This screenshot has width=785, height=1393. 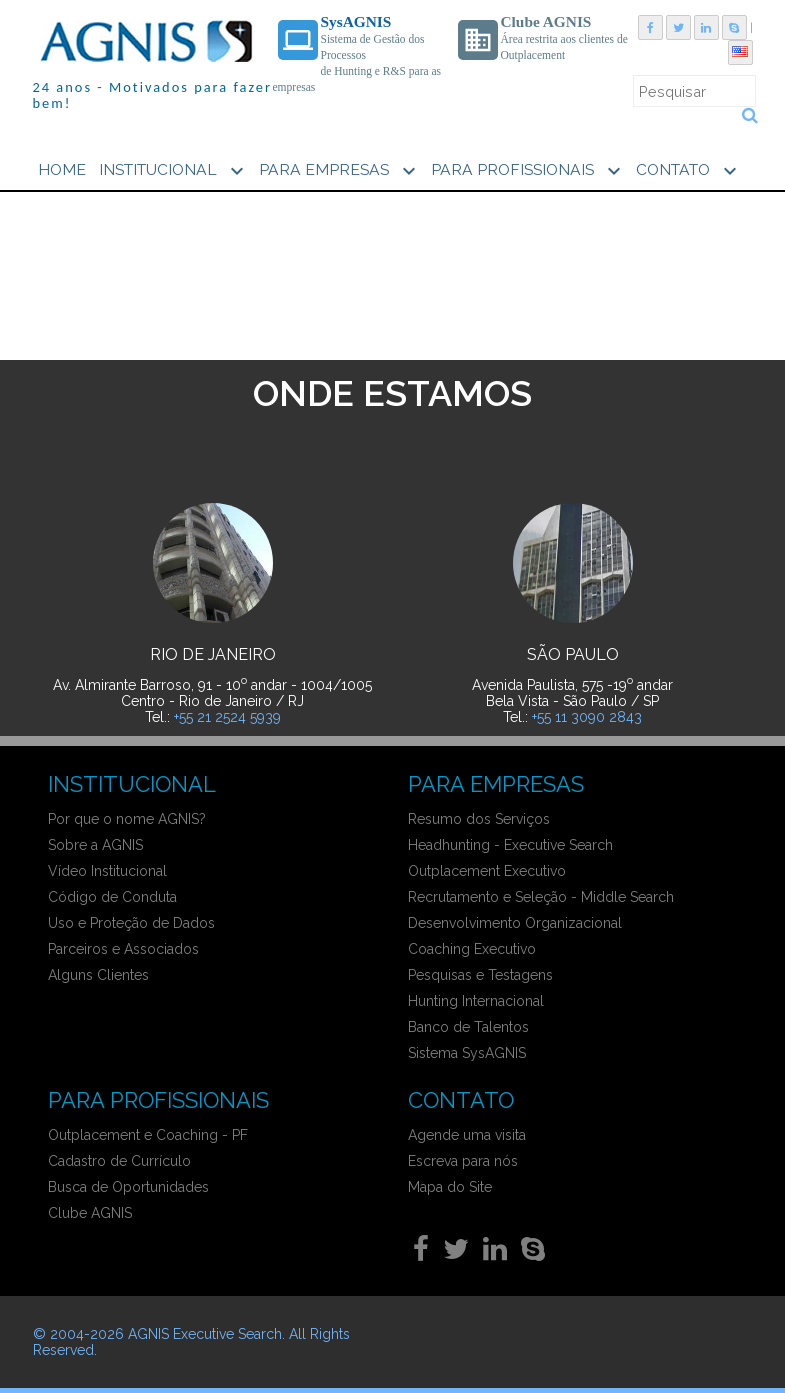 What do you see at coordinates (476, 1001) in the screenshot?
I see `Hunting Internacional` at bounding box center [476, 1001].